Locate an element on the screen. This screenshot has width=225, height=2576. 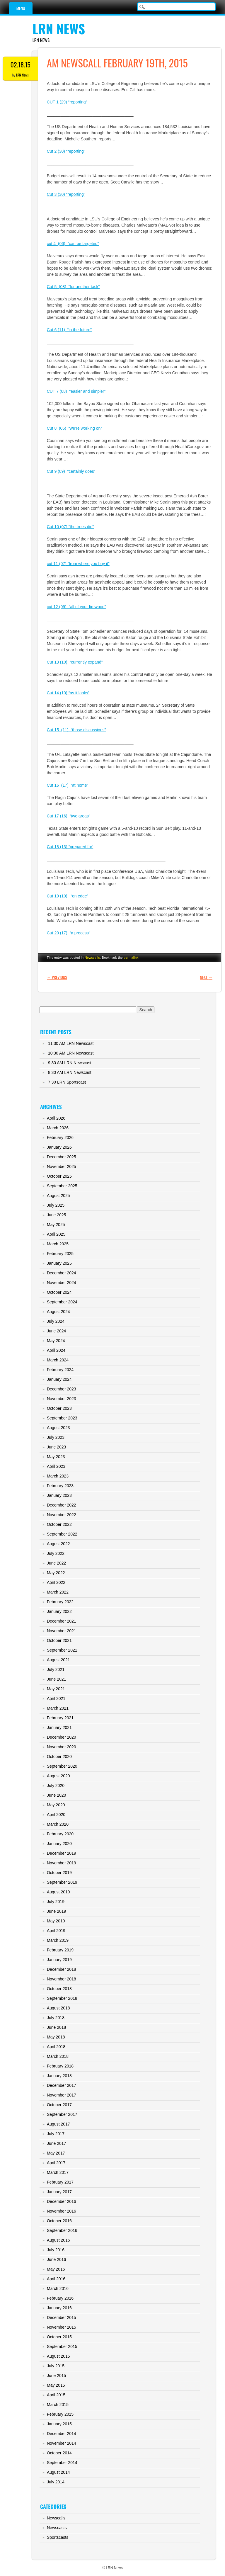
April 2023 is located at coordinates (56, 1466).